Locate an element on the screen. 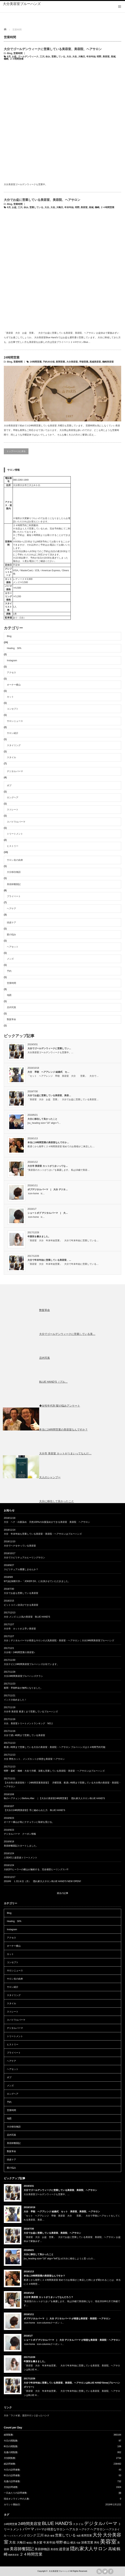  大分でゴールデンウィークに営業してい… is located at coordinates (49, 1048).